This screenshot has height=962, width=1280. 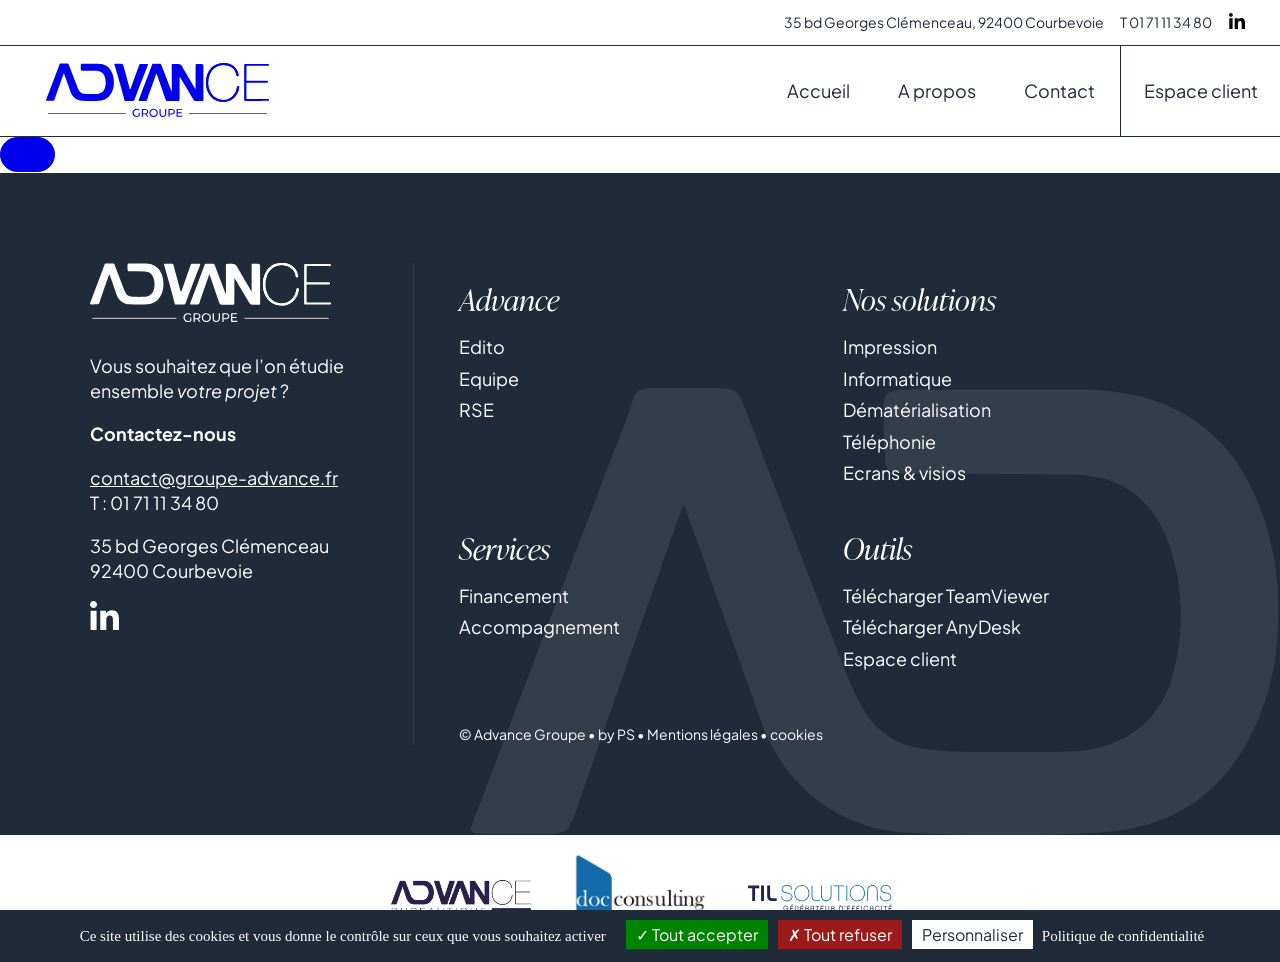 What do you see at coordinates (702, 736) in the screenshot?
I see `Mentions légales` at bounding box center [702, 736].